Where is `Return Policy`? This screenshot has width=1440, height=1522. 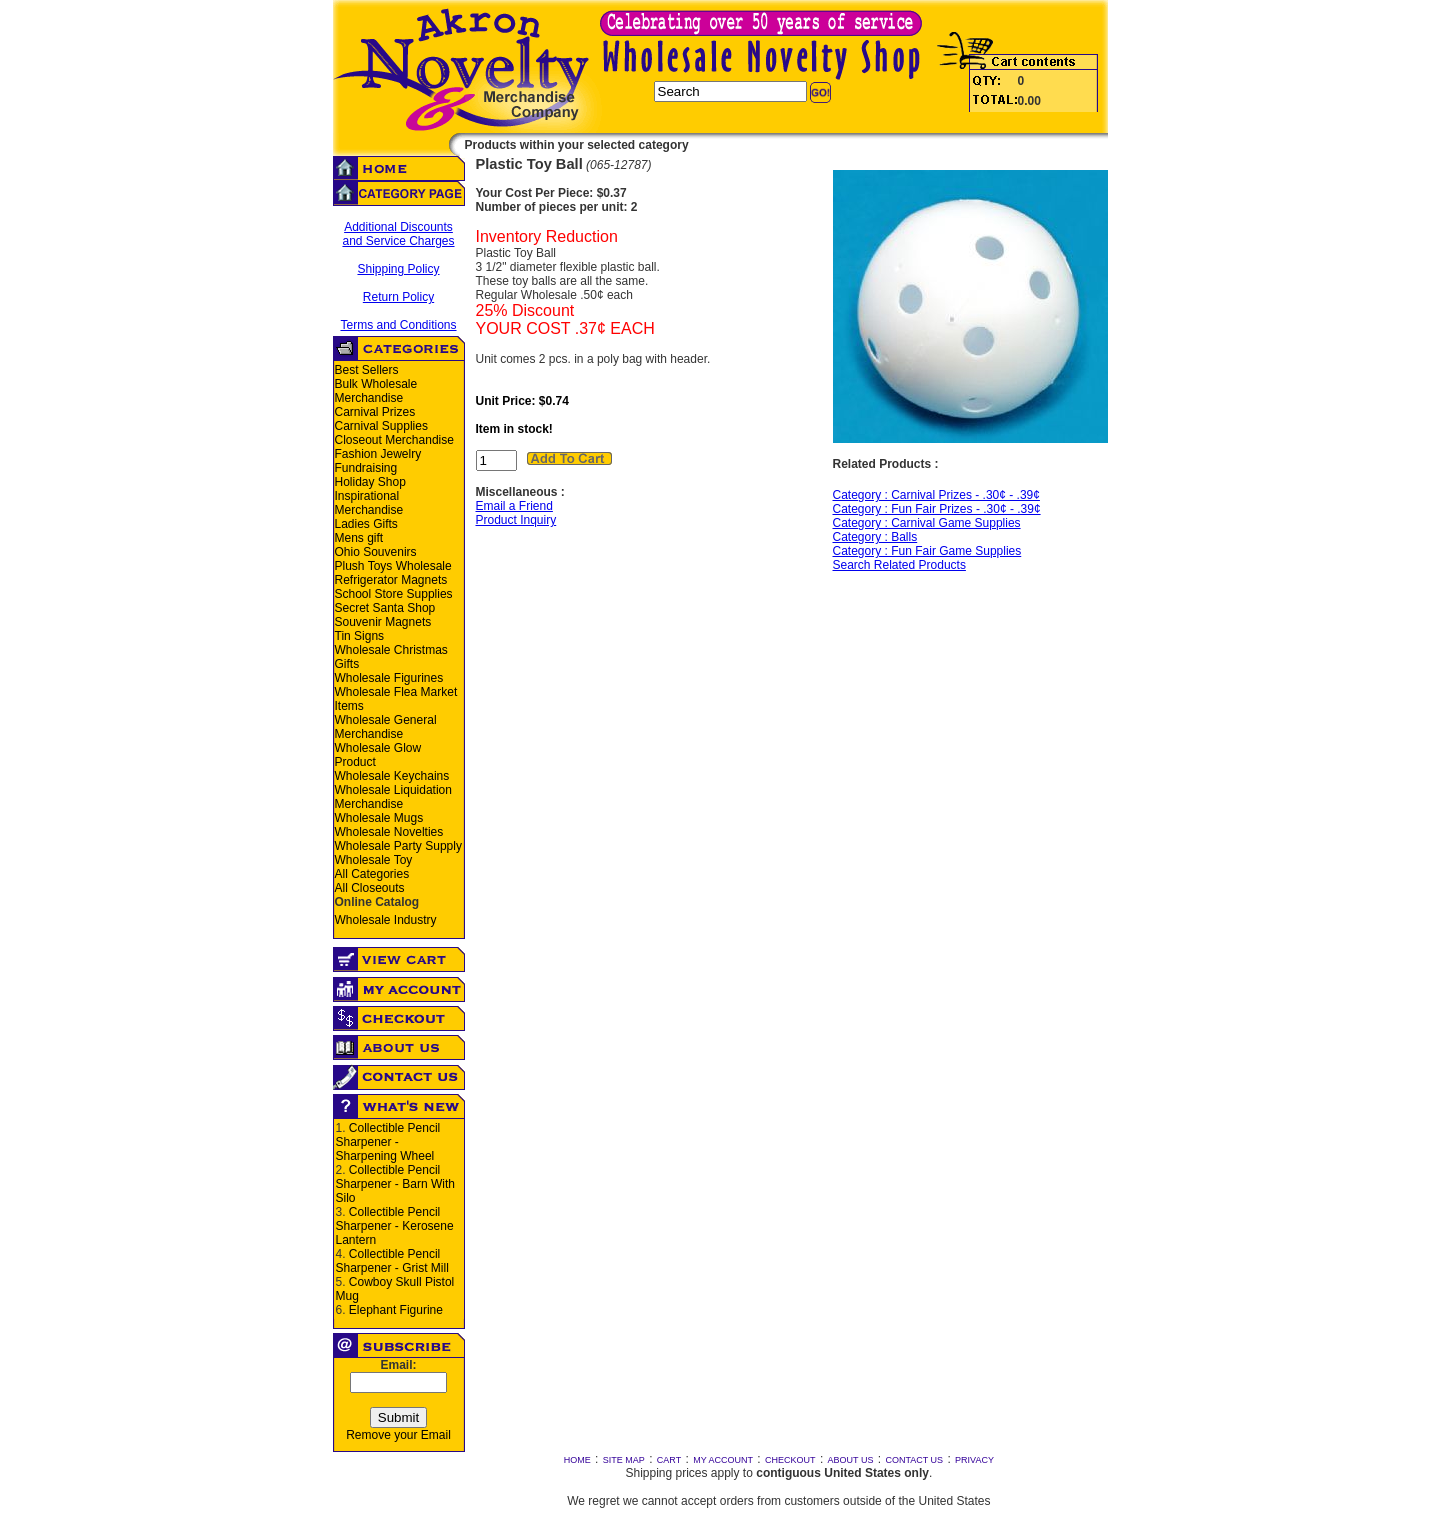
Return Policy is located at coordinates (398, 297).